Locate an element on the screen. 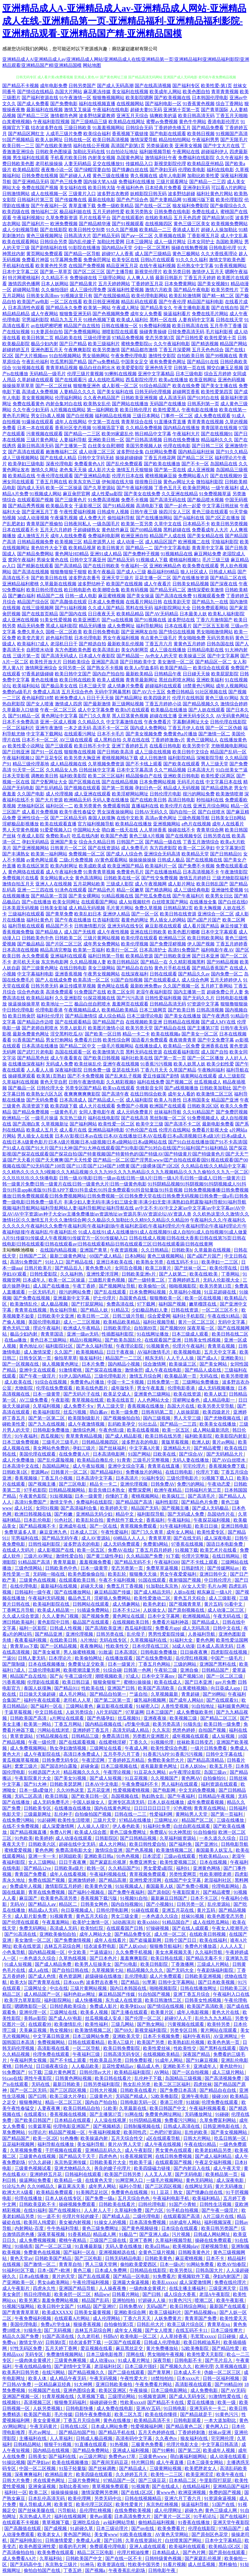 This screenshot has height=2576, width=252. 日日日日日日日干 is located at coordinates (153, 1808).